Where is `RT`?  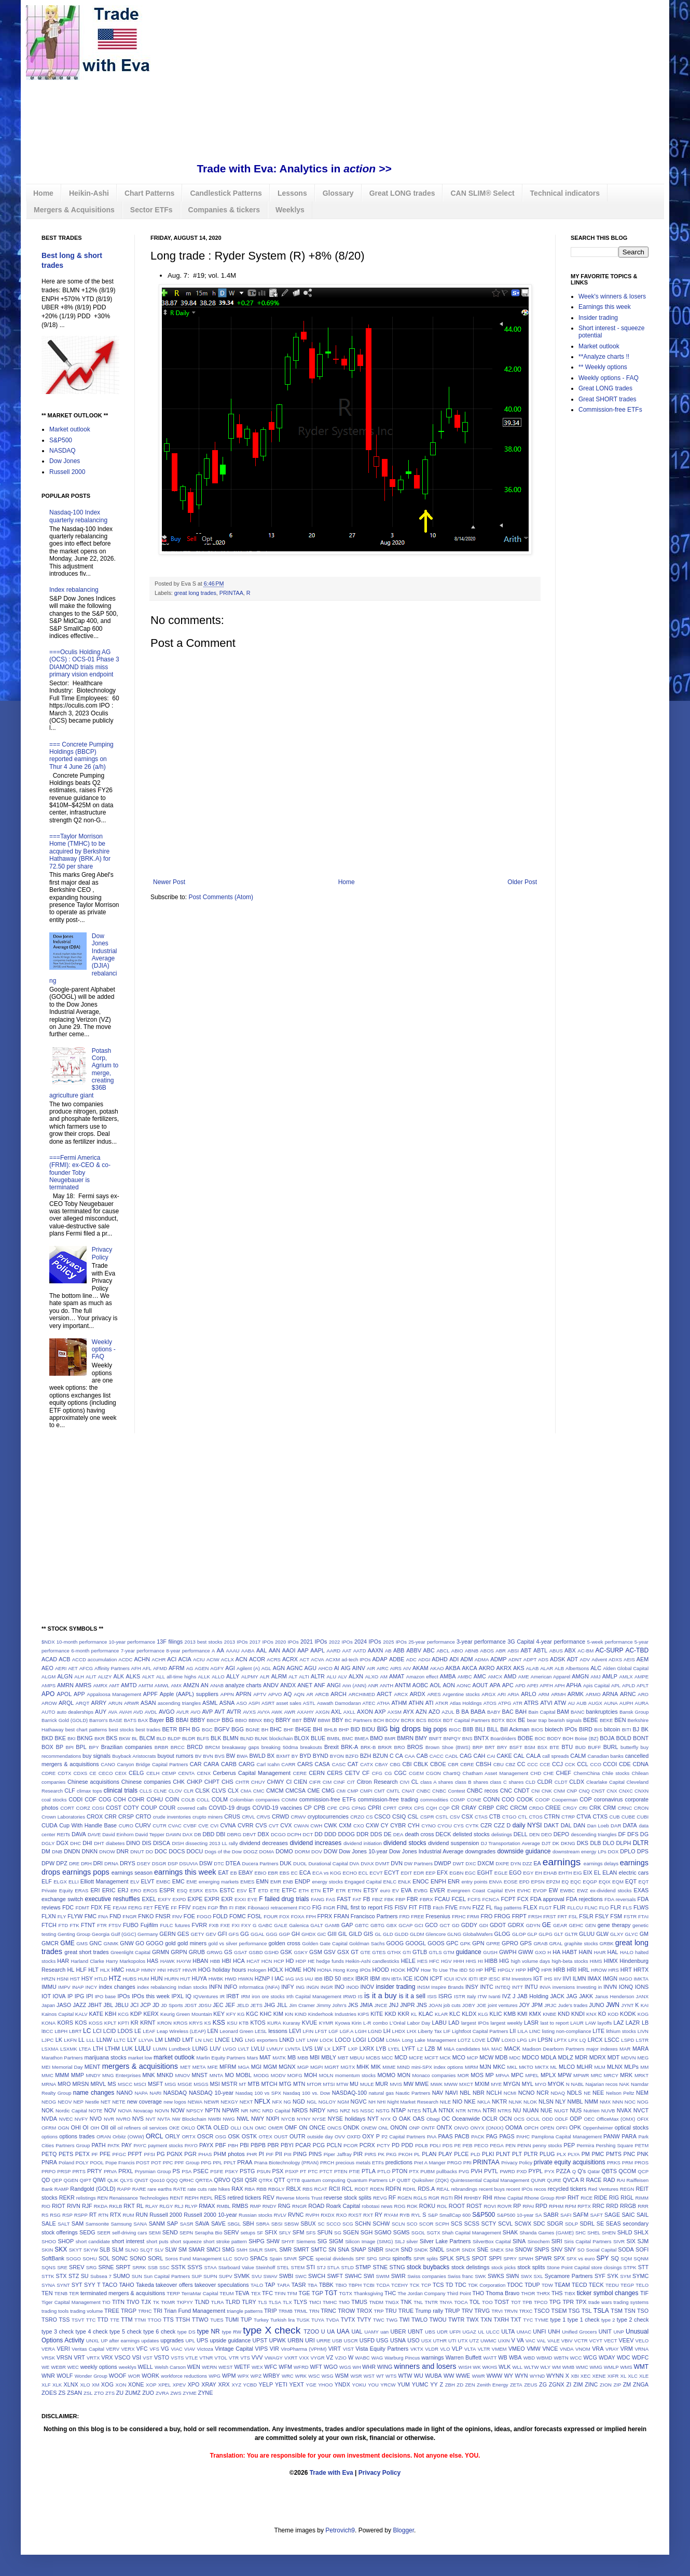
RT is located at coordinates (92, 2215).